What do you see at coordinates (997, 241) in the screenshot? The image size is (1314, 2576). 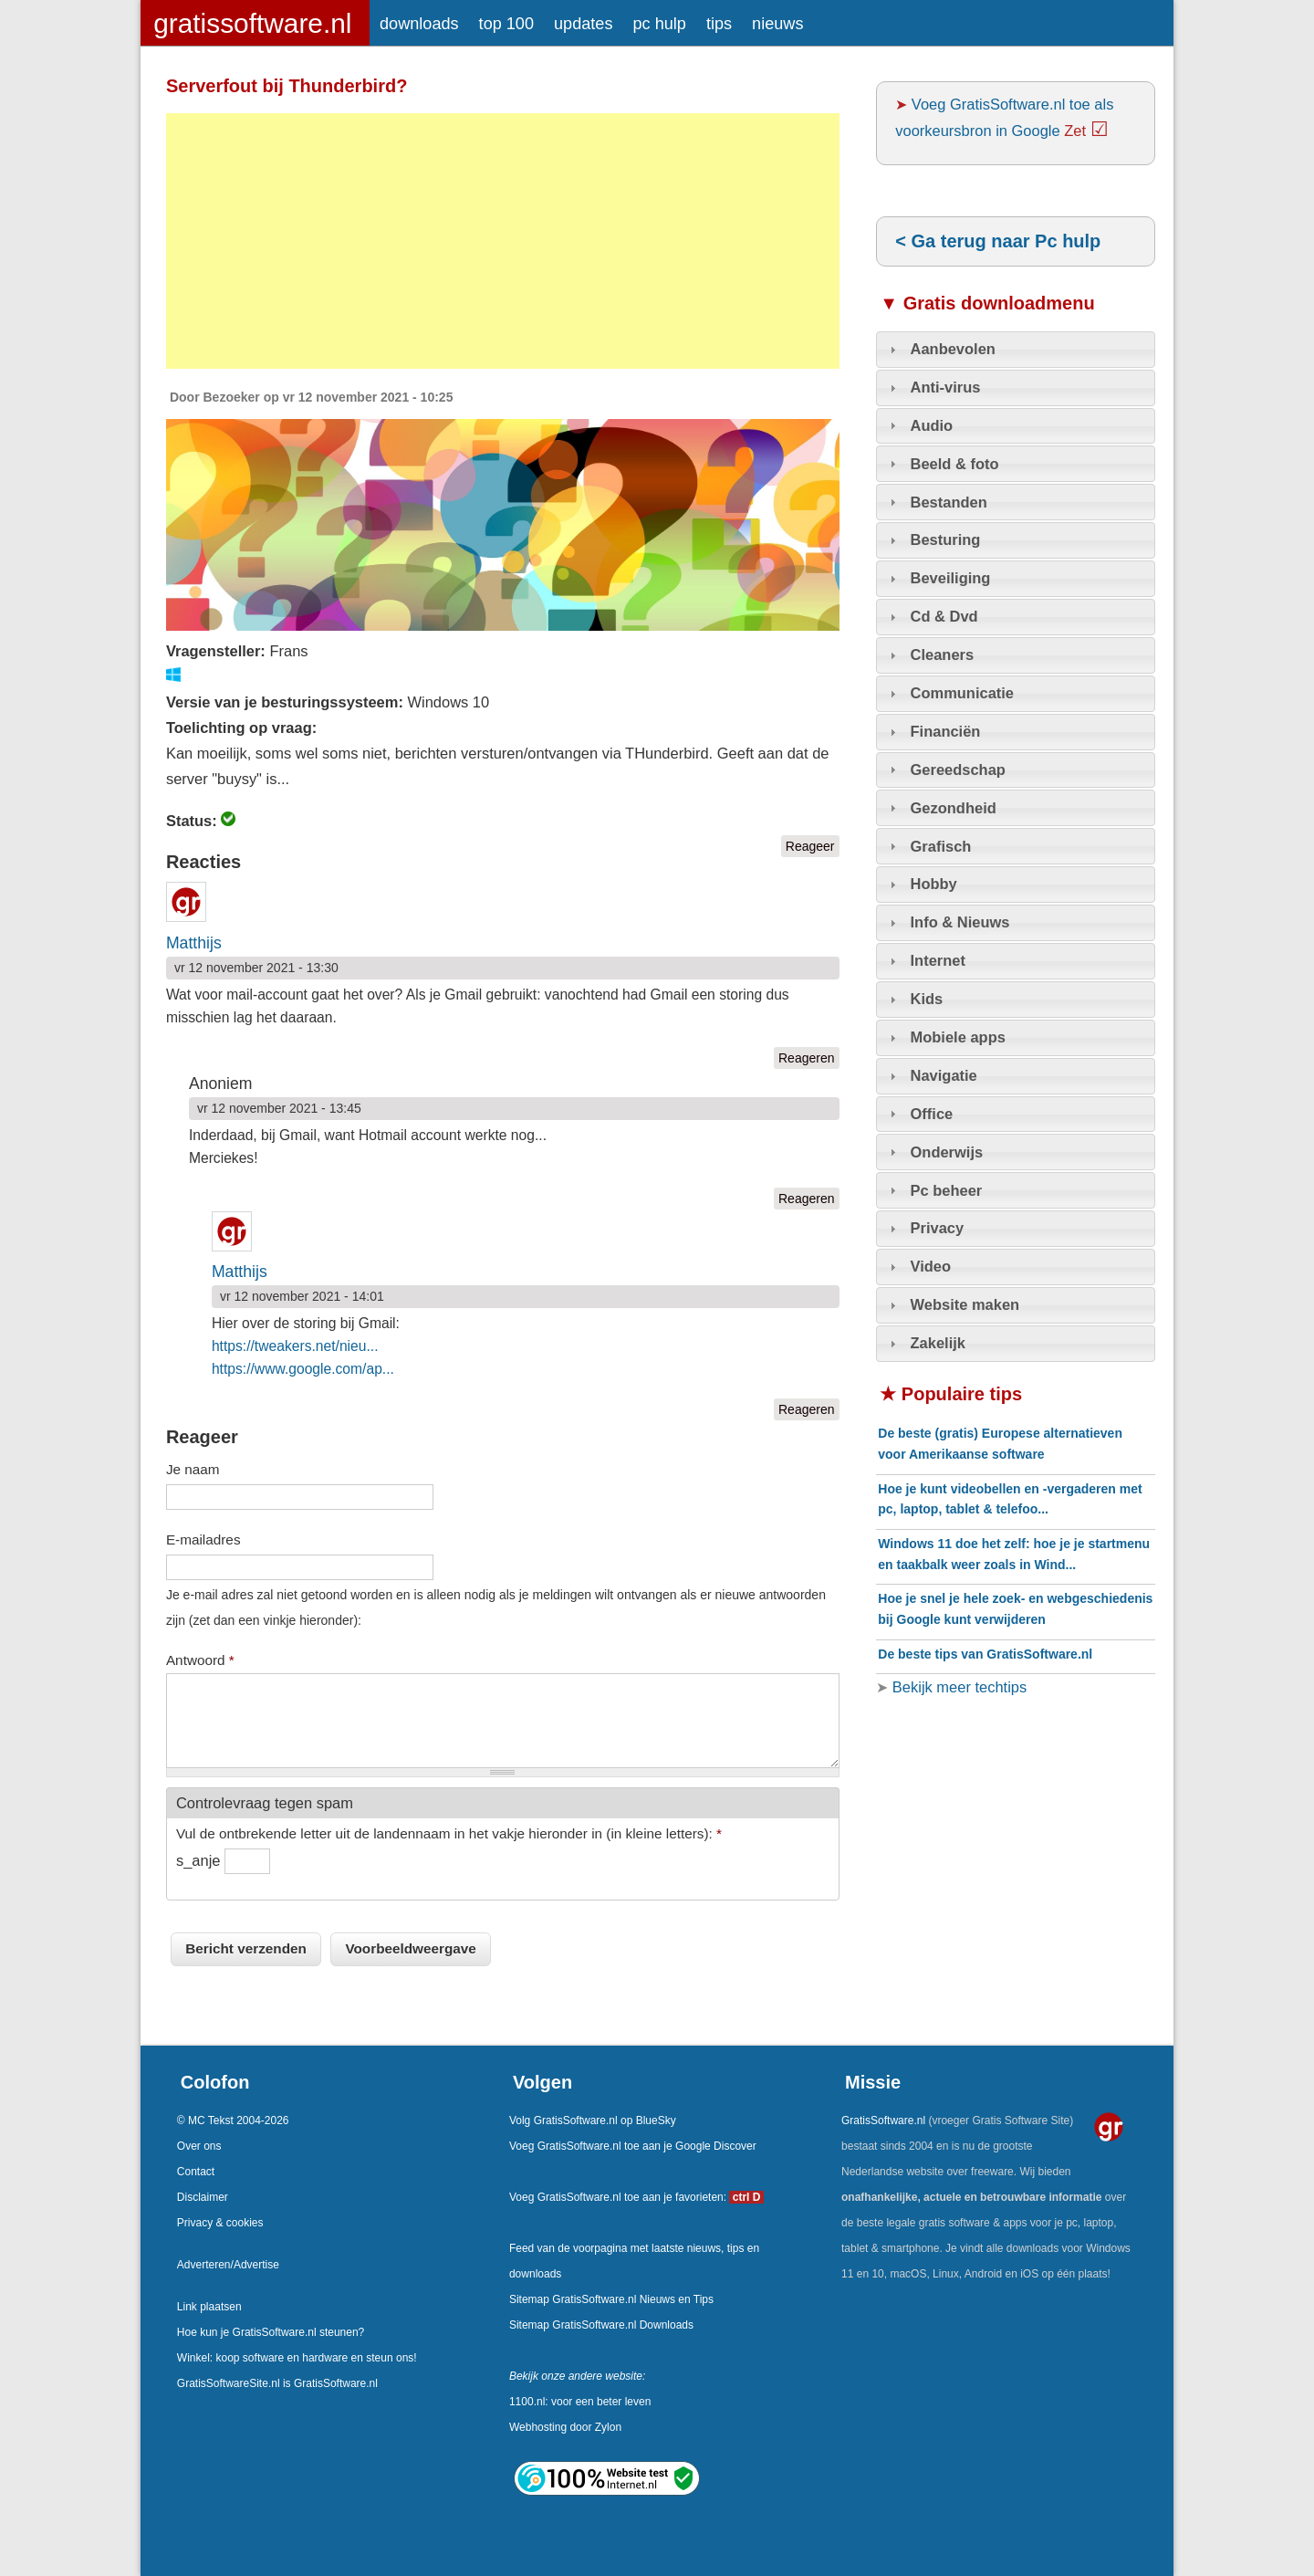 I see `< Ga terug naar Pc hulp` at bounding box center [997, 241].